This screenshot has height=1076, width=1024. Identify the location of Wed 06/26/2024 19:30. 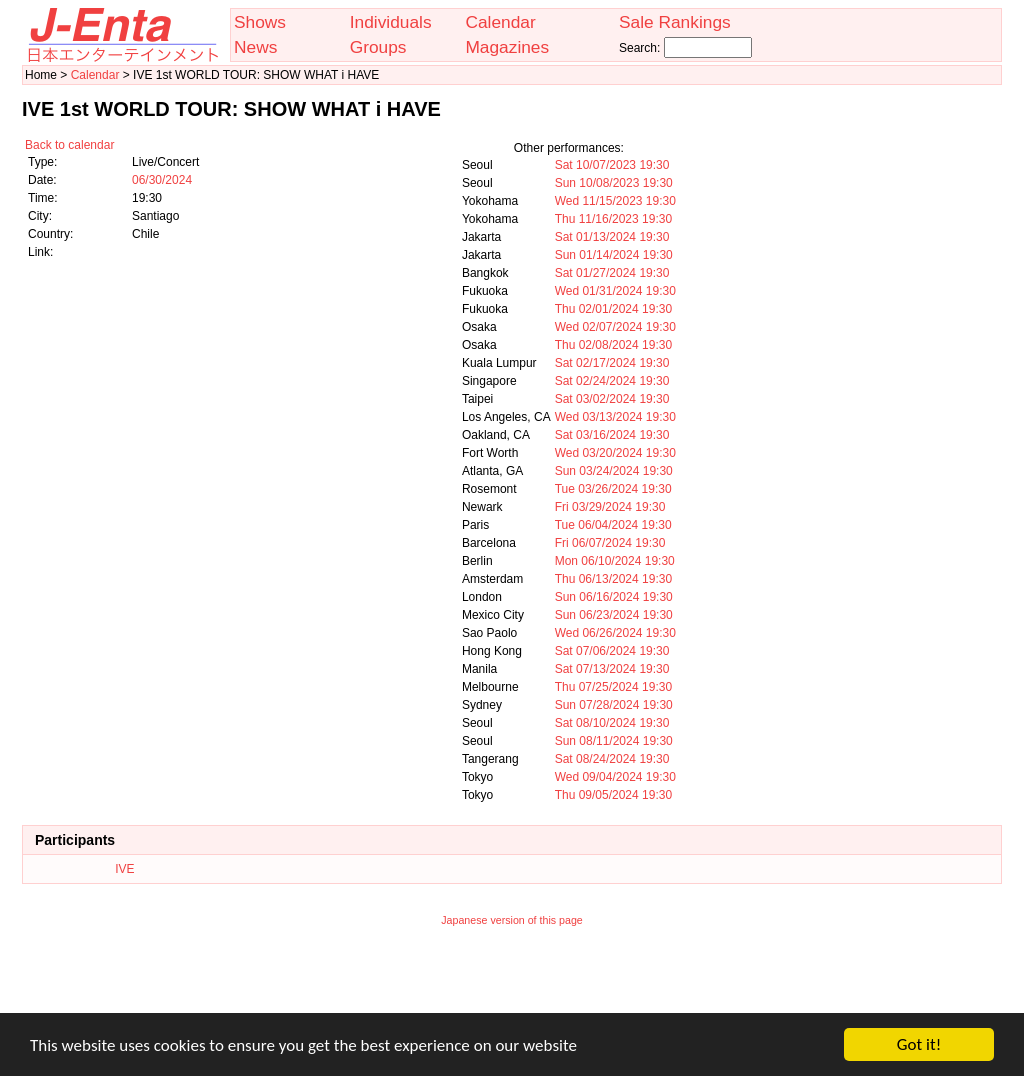
(615, 633).